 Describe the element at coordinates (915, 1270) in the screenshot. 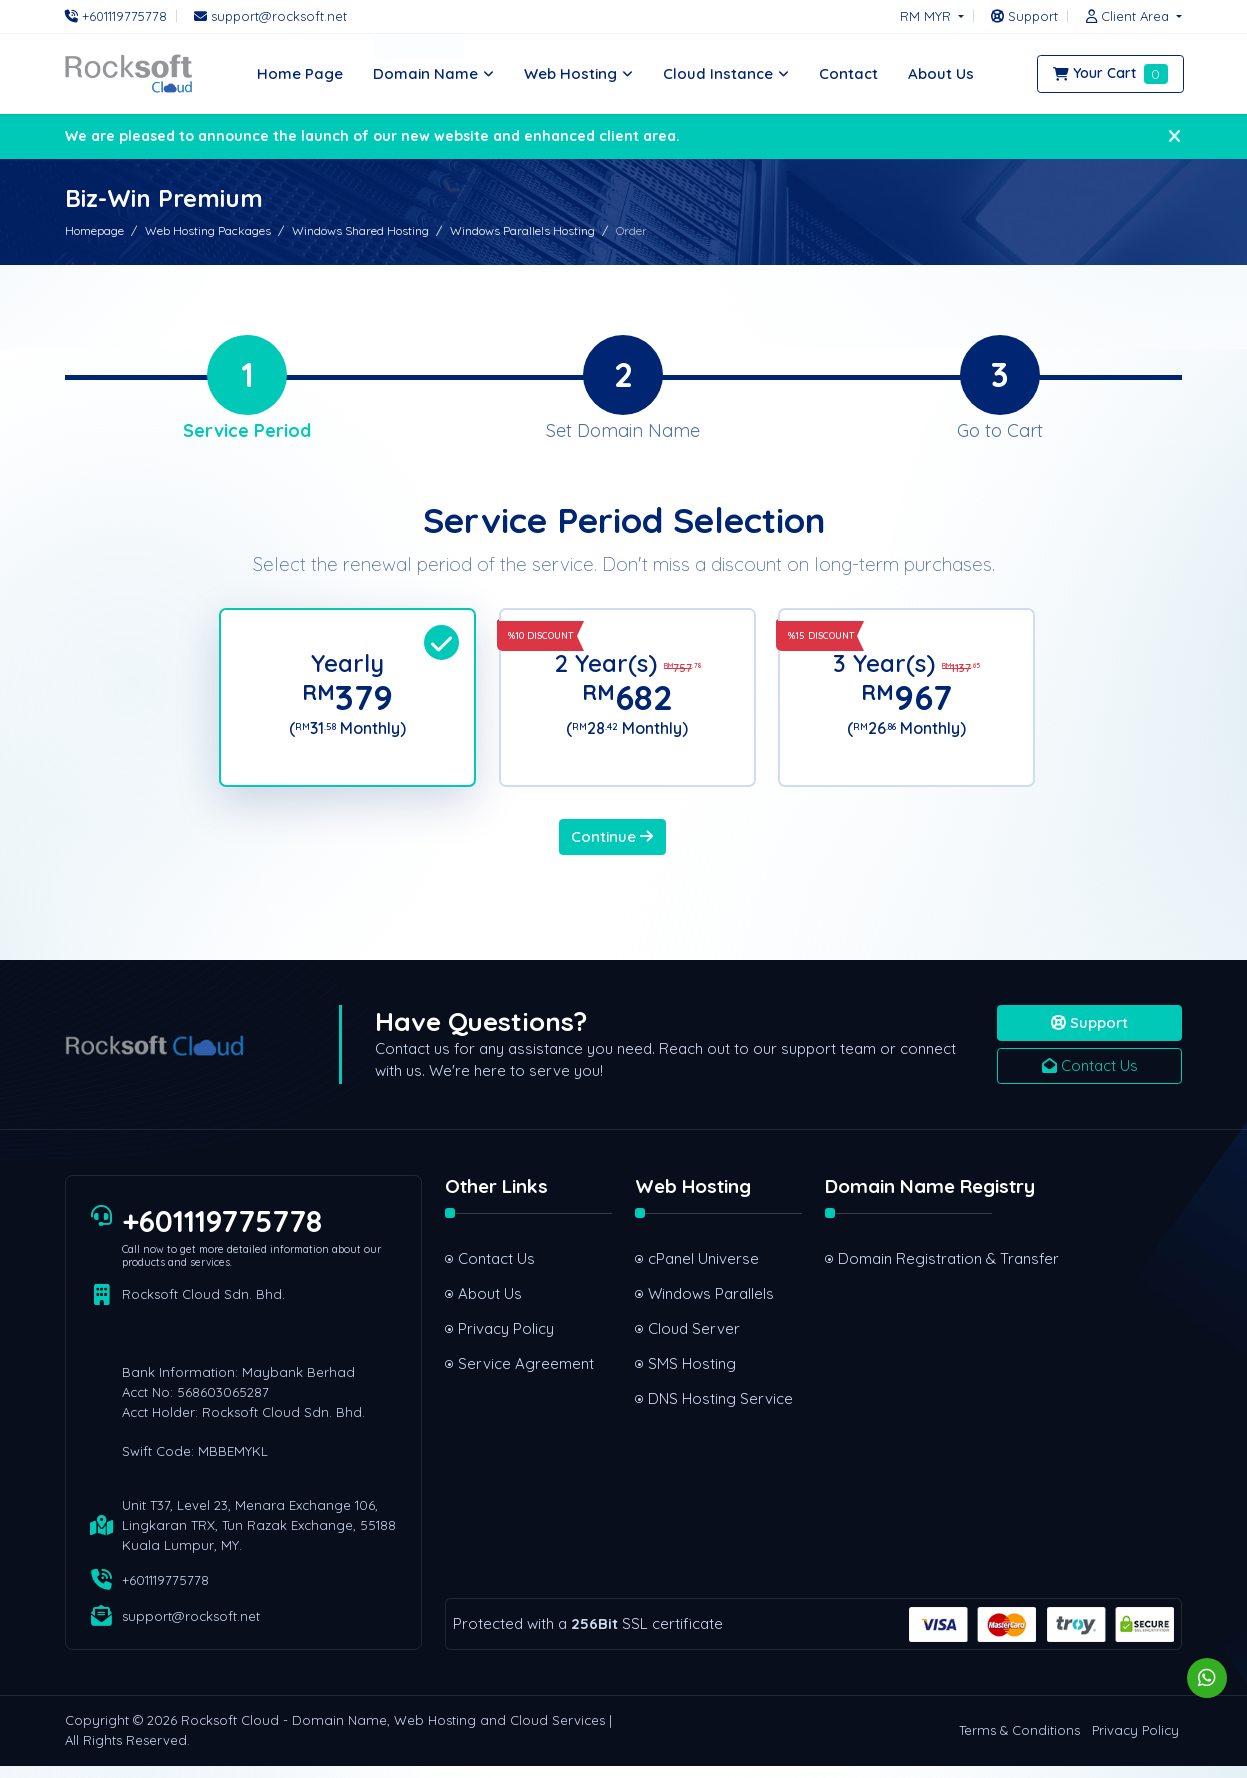

I see `Domain Registration & Transfer` at that location.